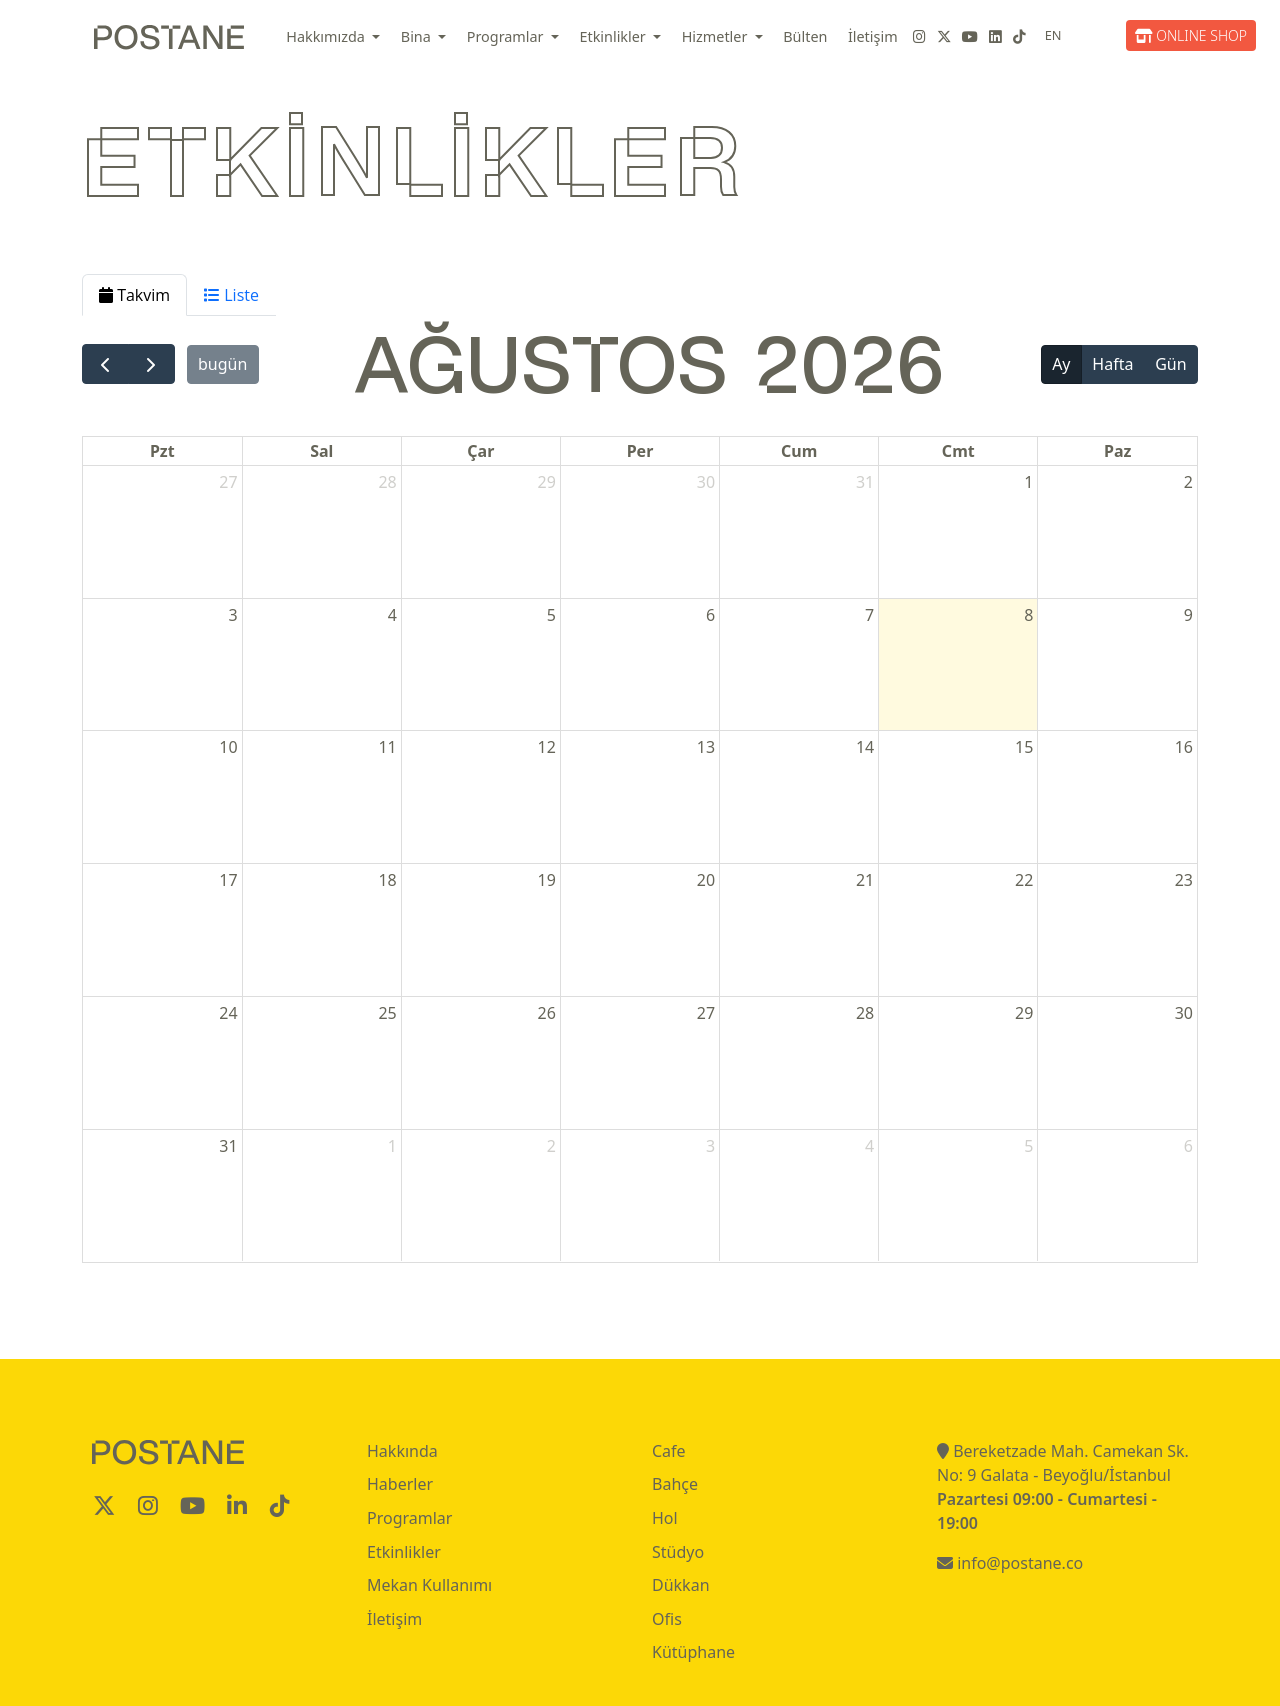 Image resolution: width=1280 pixels, height=1706 pixels. Describe the element at coordinates (1112, 364) in the screenshot. I see `Hafta` at that location.